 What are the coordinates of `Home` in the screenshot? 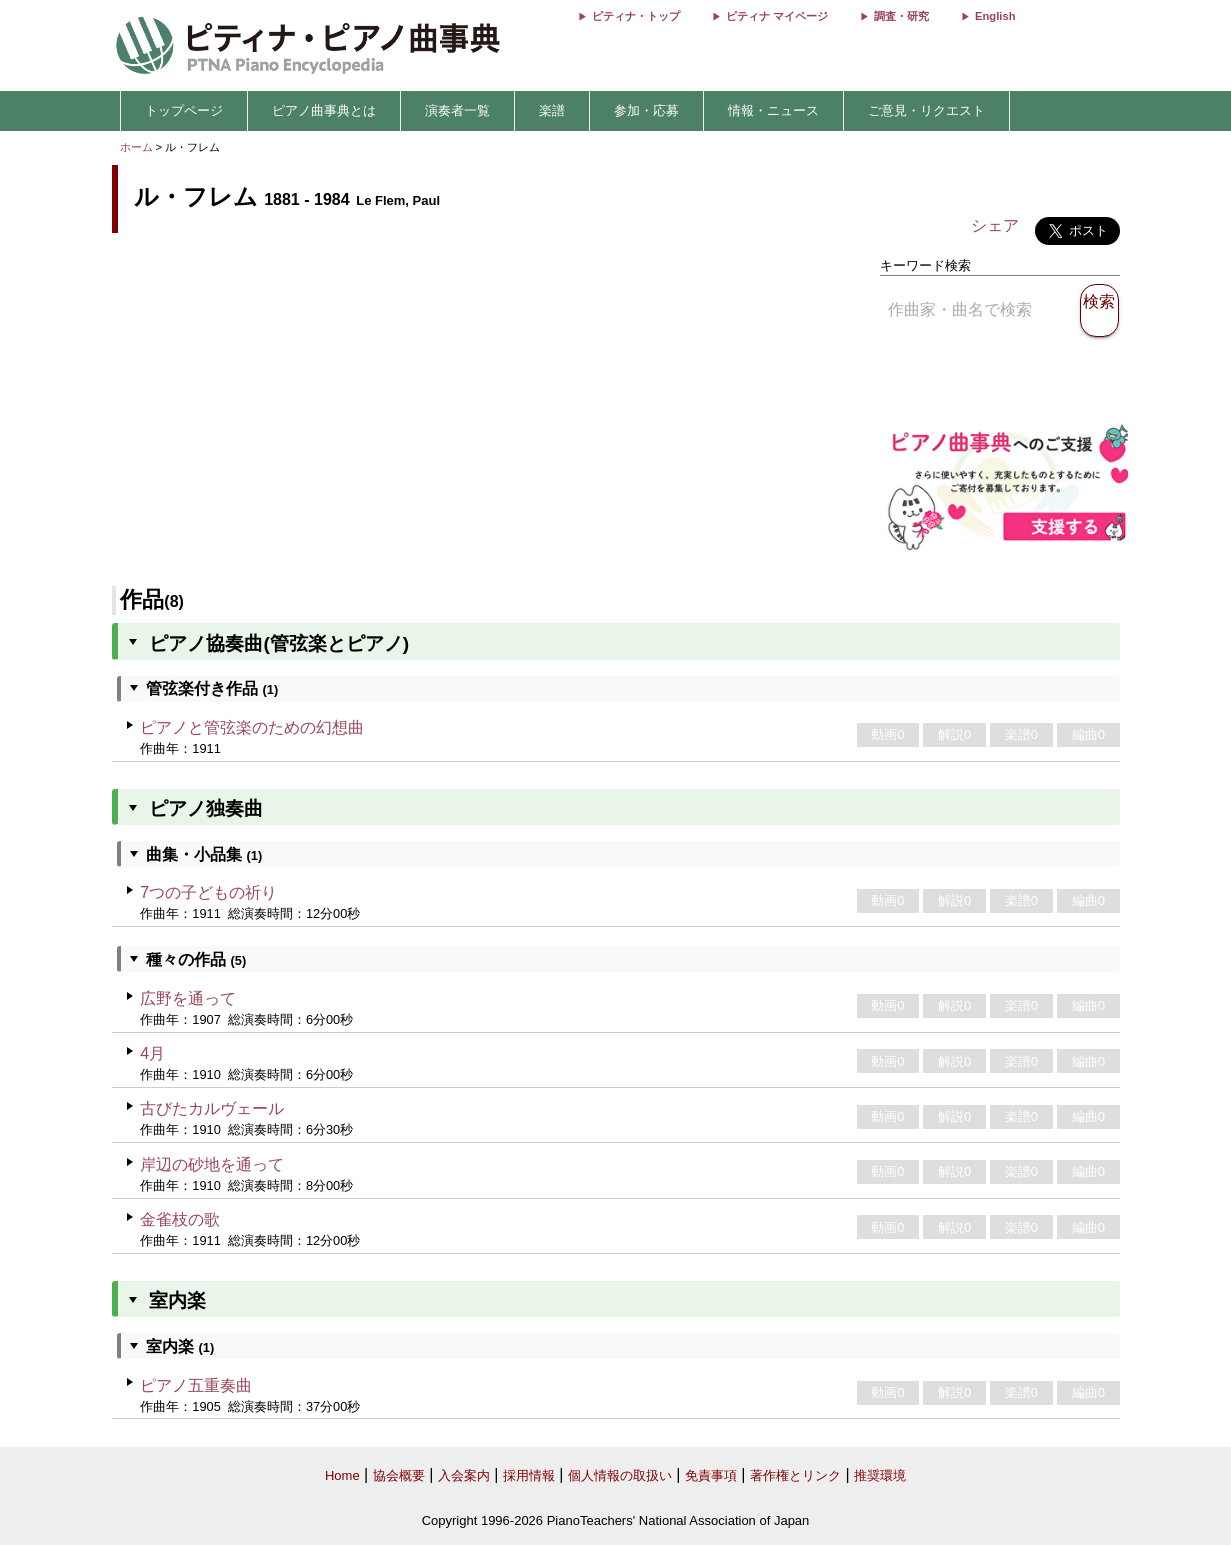 It's located at (342, 1475).